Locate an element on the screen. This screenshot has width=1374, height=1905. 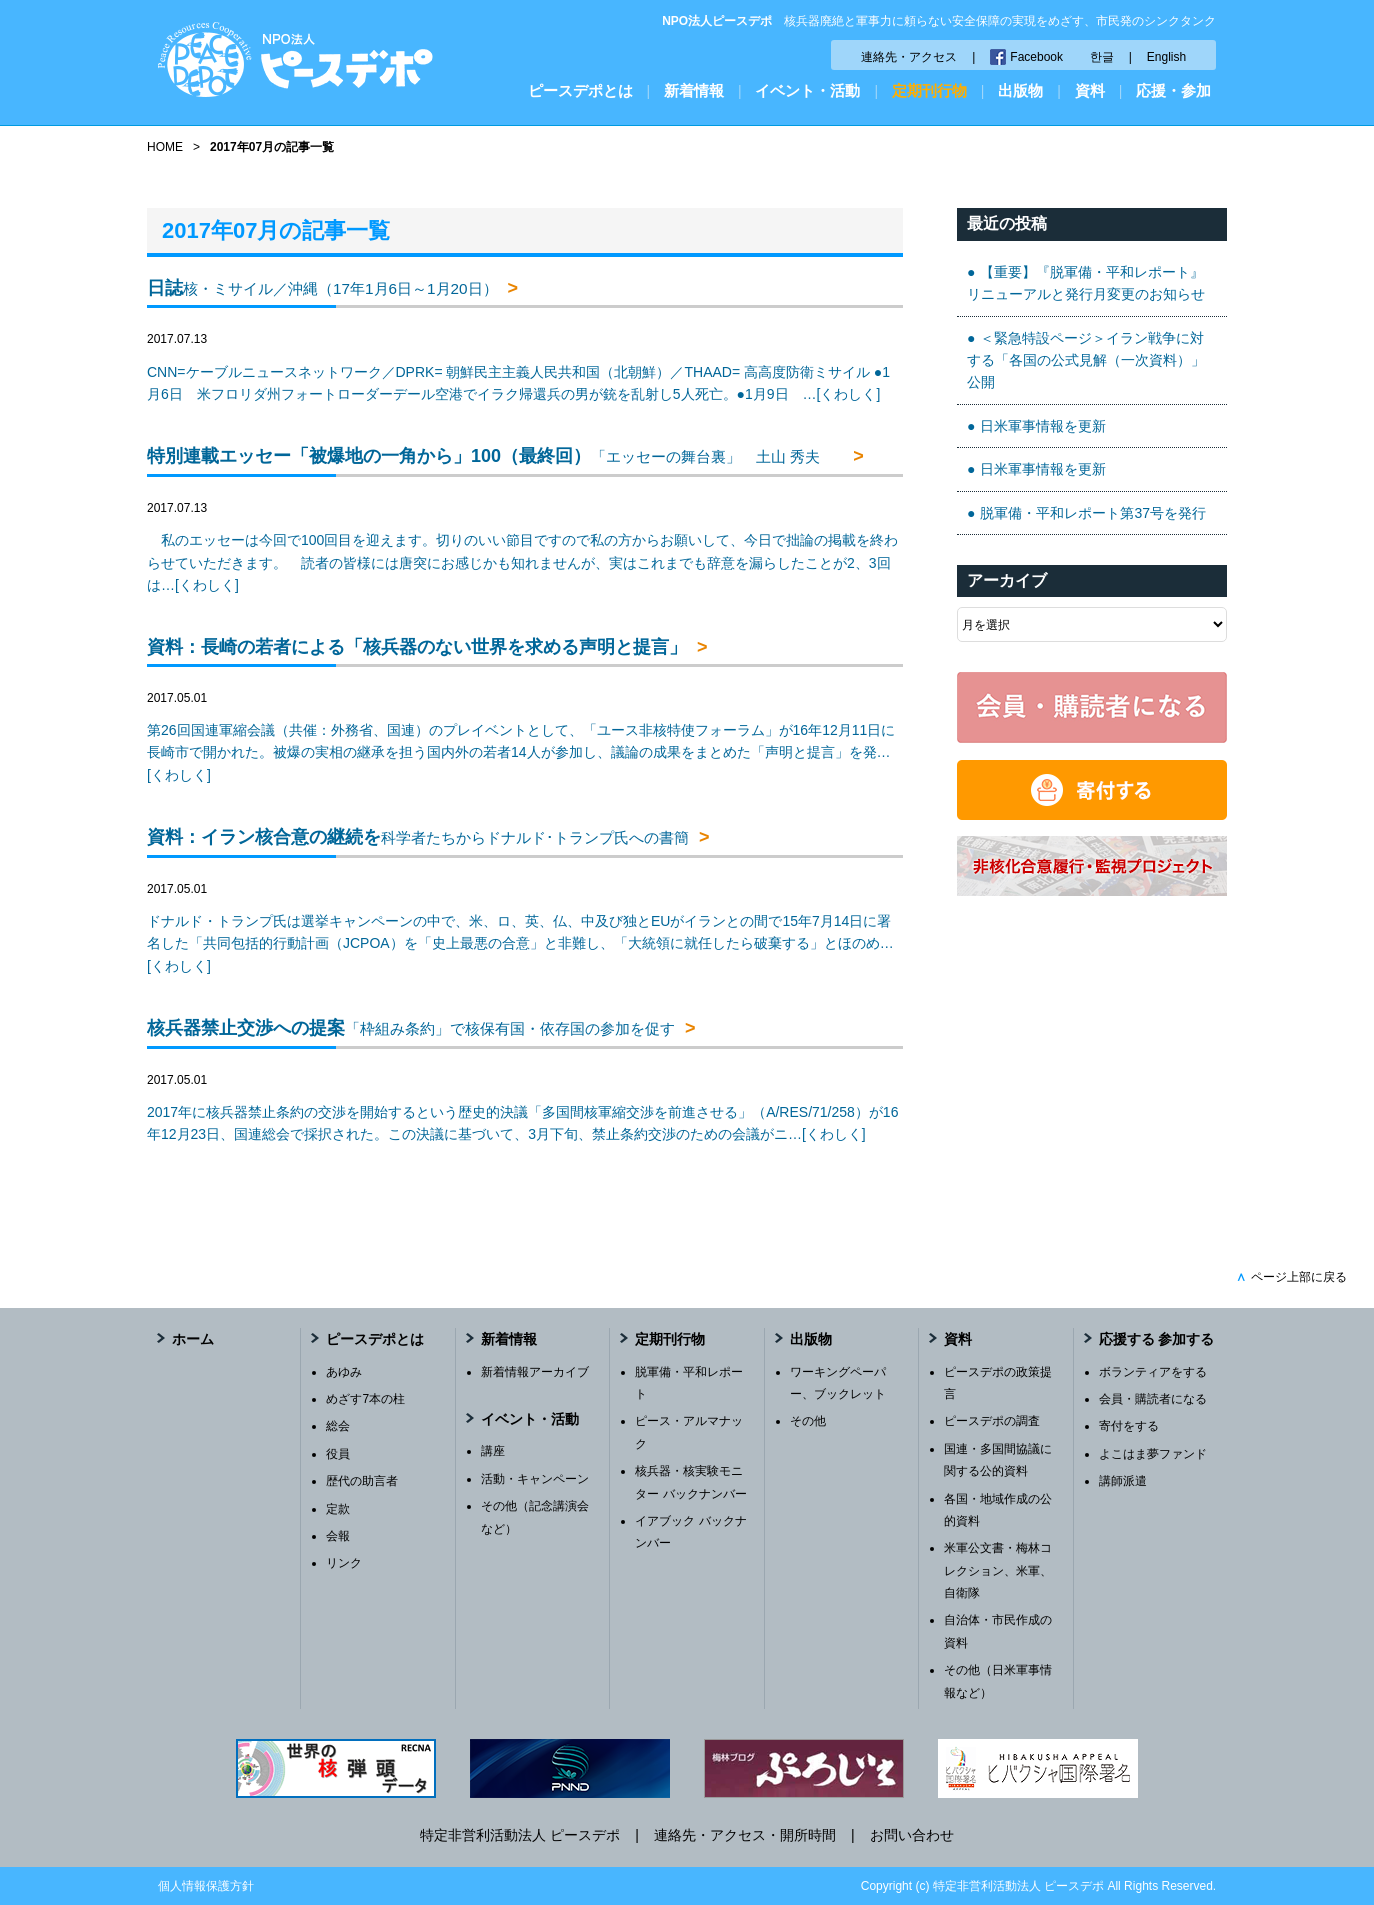
資料：イラン核合意の継続を is located at coordinates (418, 837).